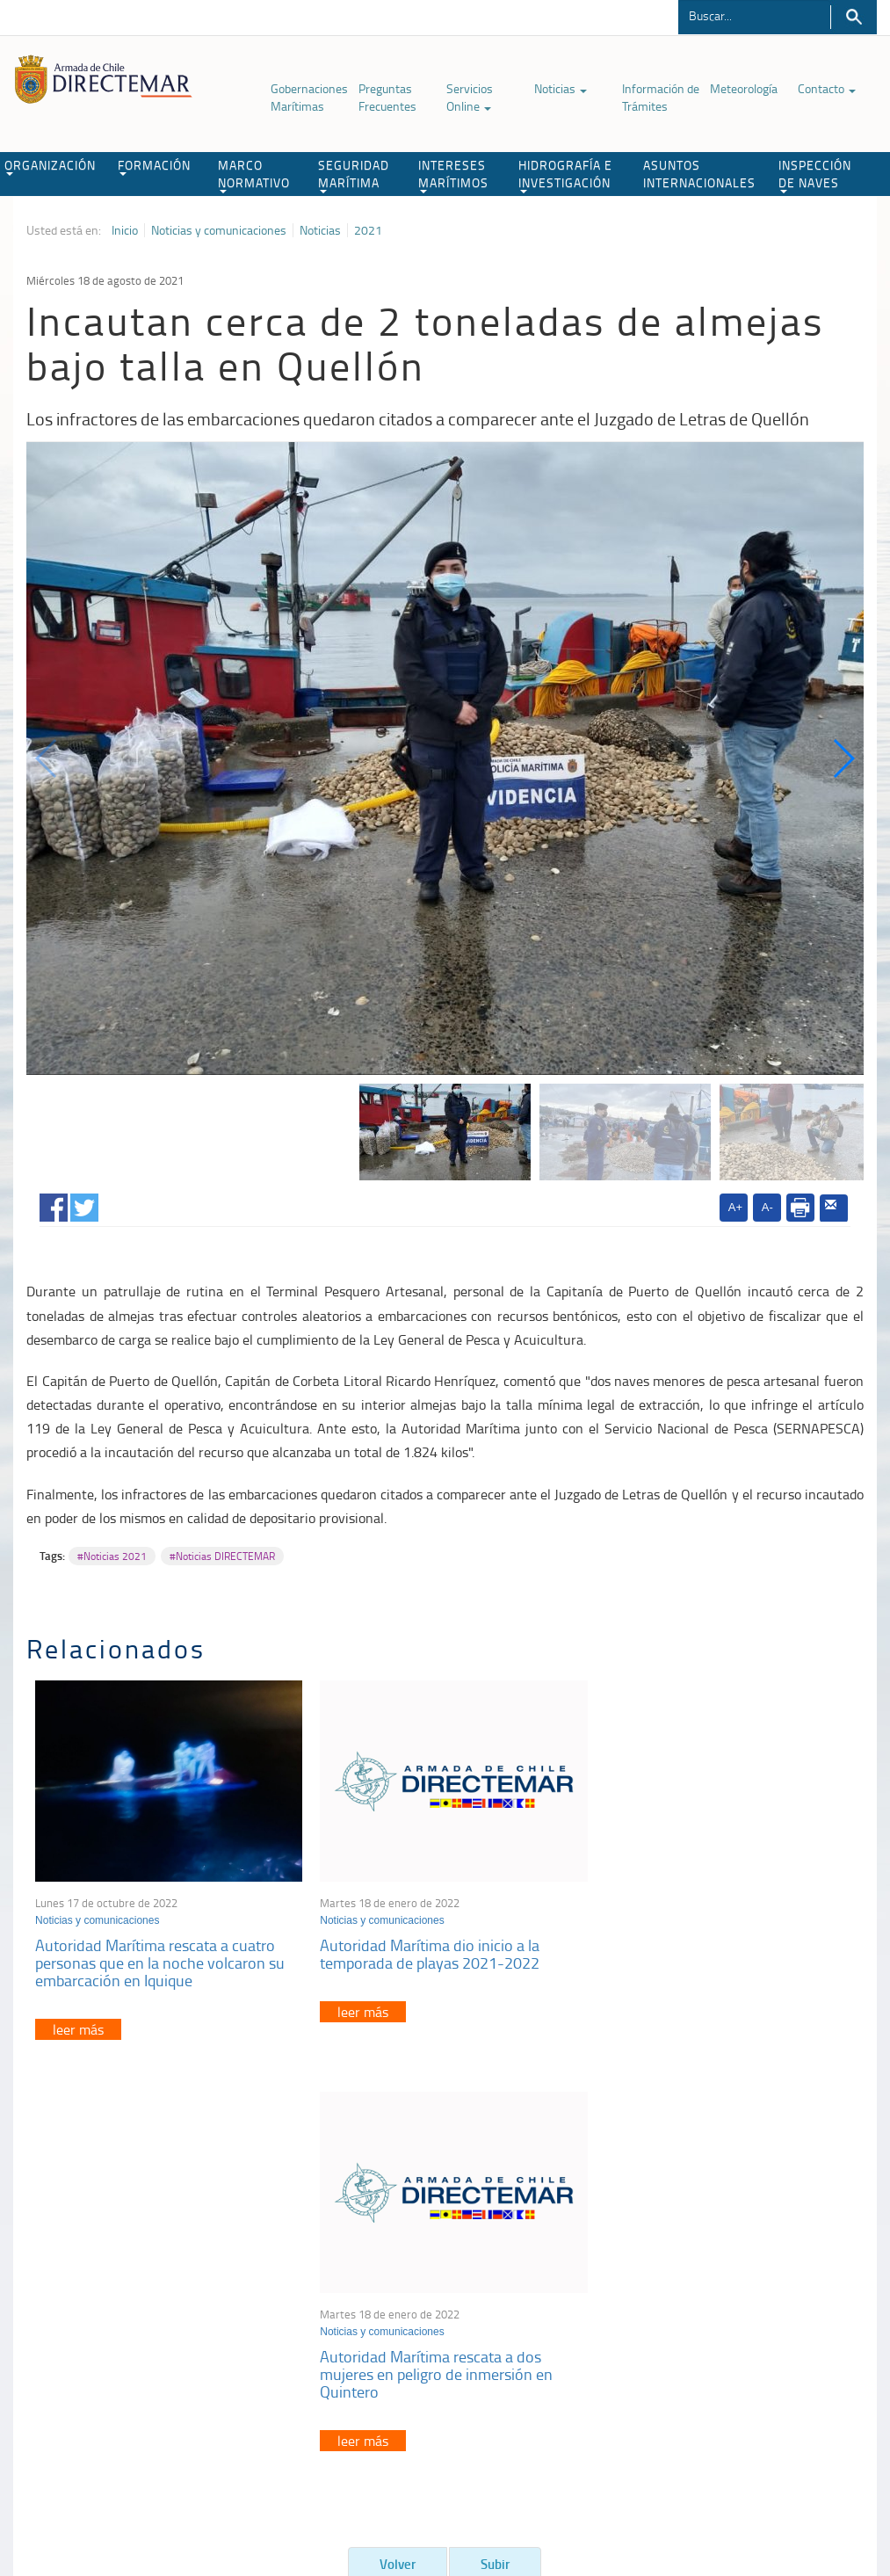  What do you see at coordinates (560, 88) in the screenshot?
I see `Noticias` at bounding box center [560, 88].